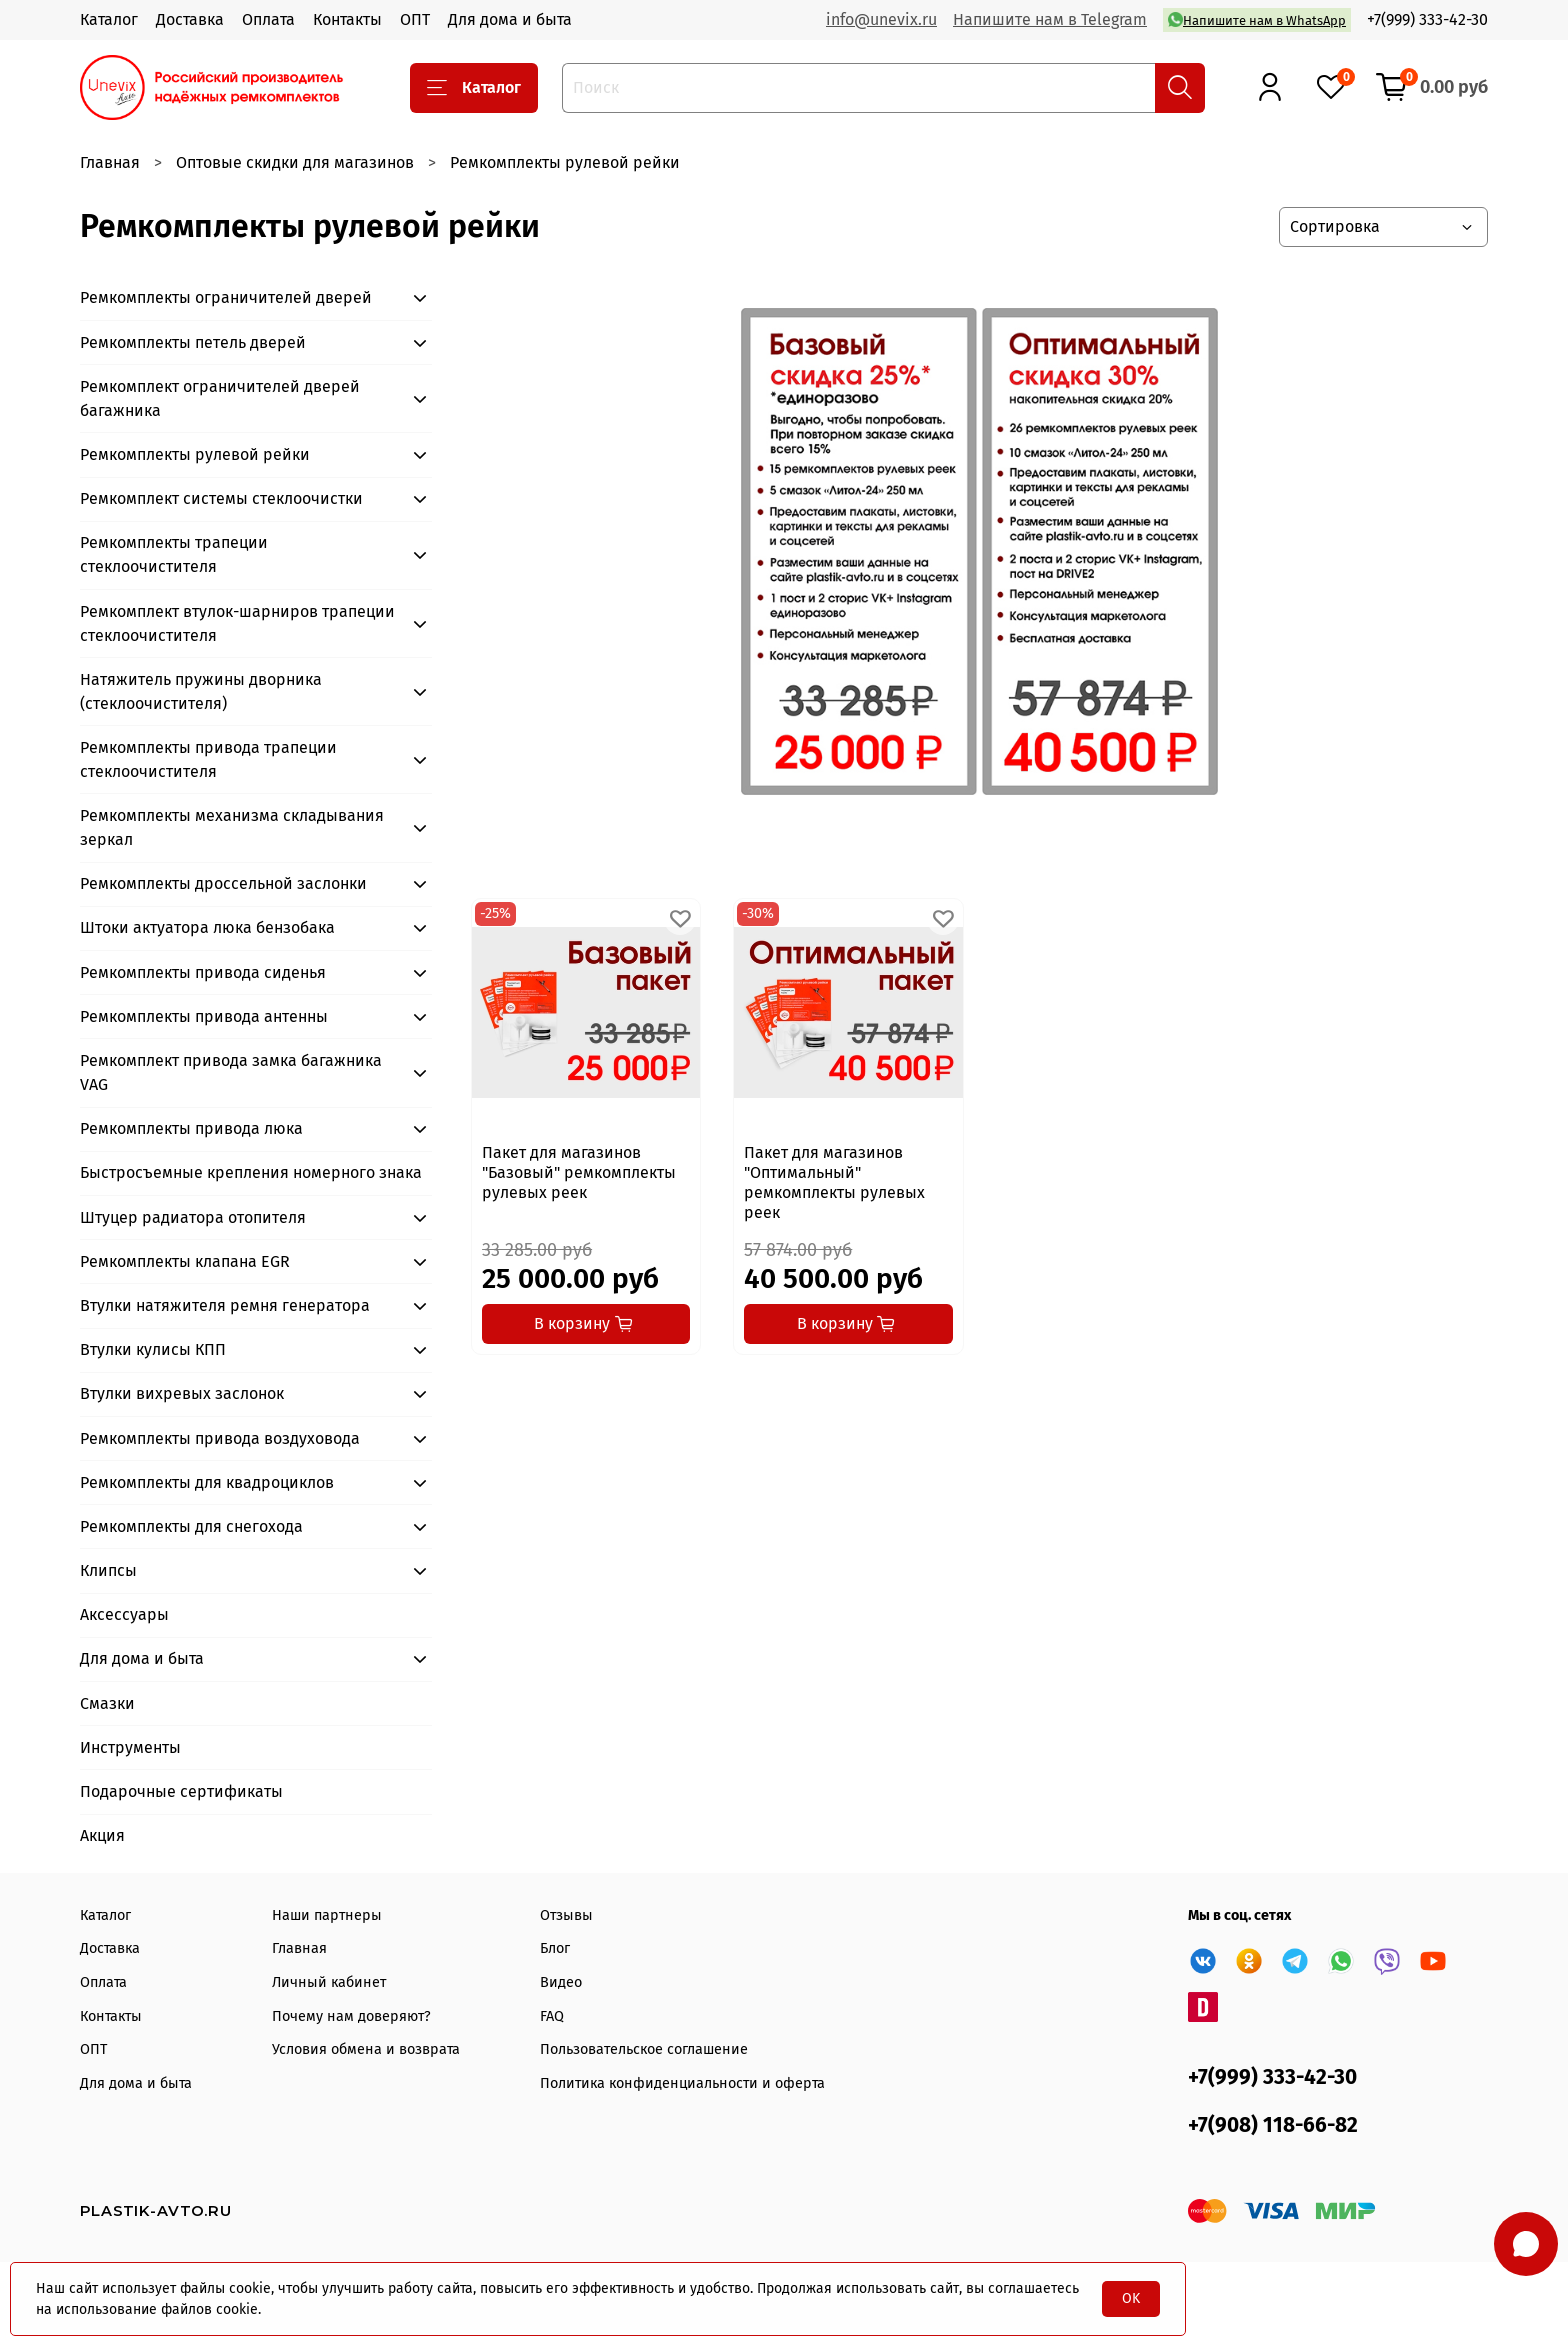 The image size is (1568, 2346). I want to click on FAQ, so click(552, 2016).